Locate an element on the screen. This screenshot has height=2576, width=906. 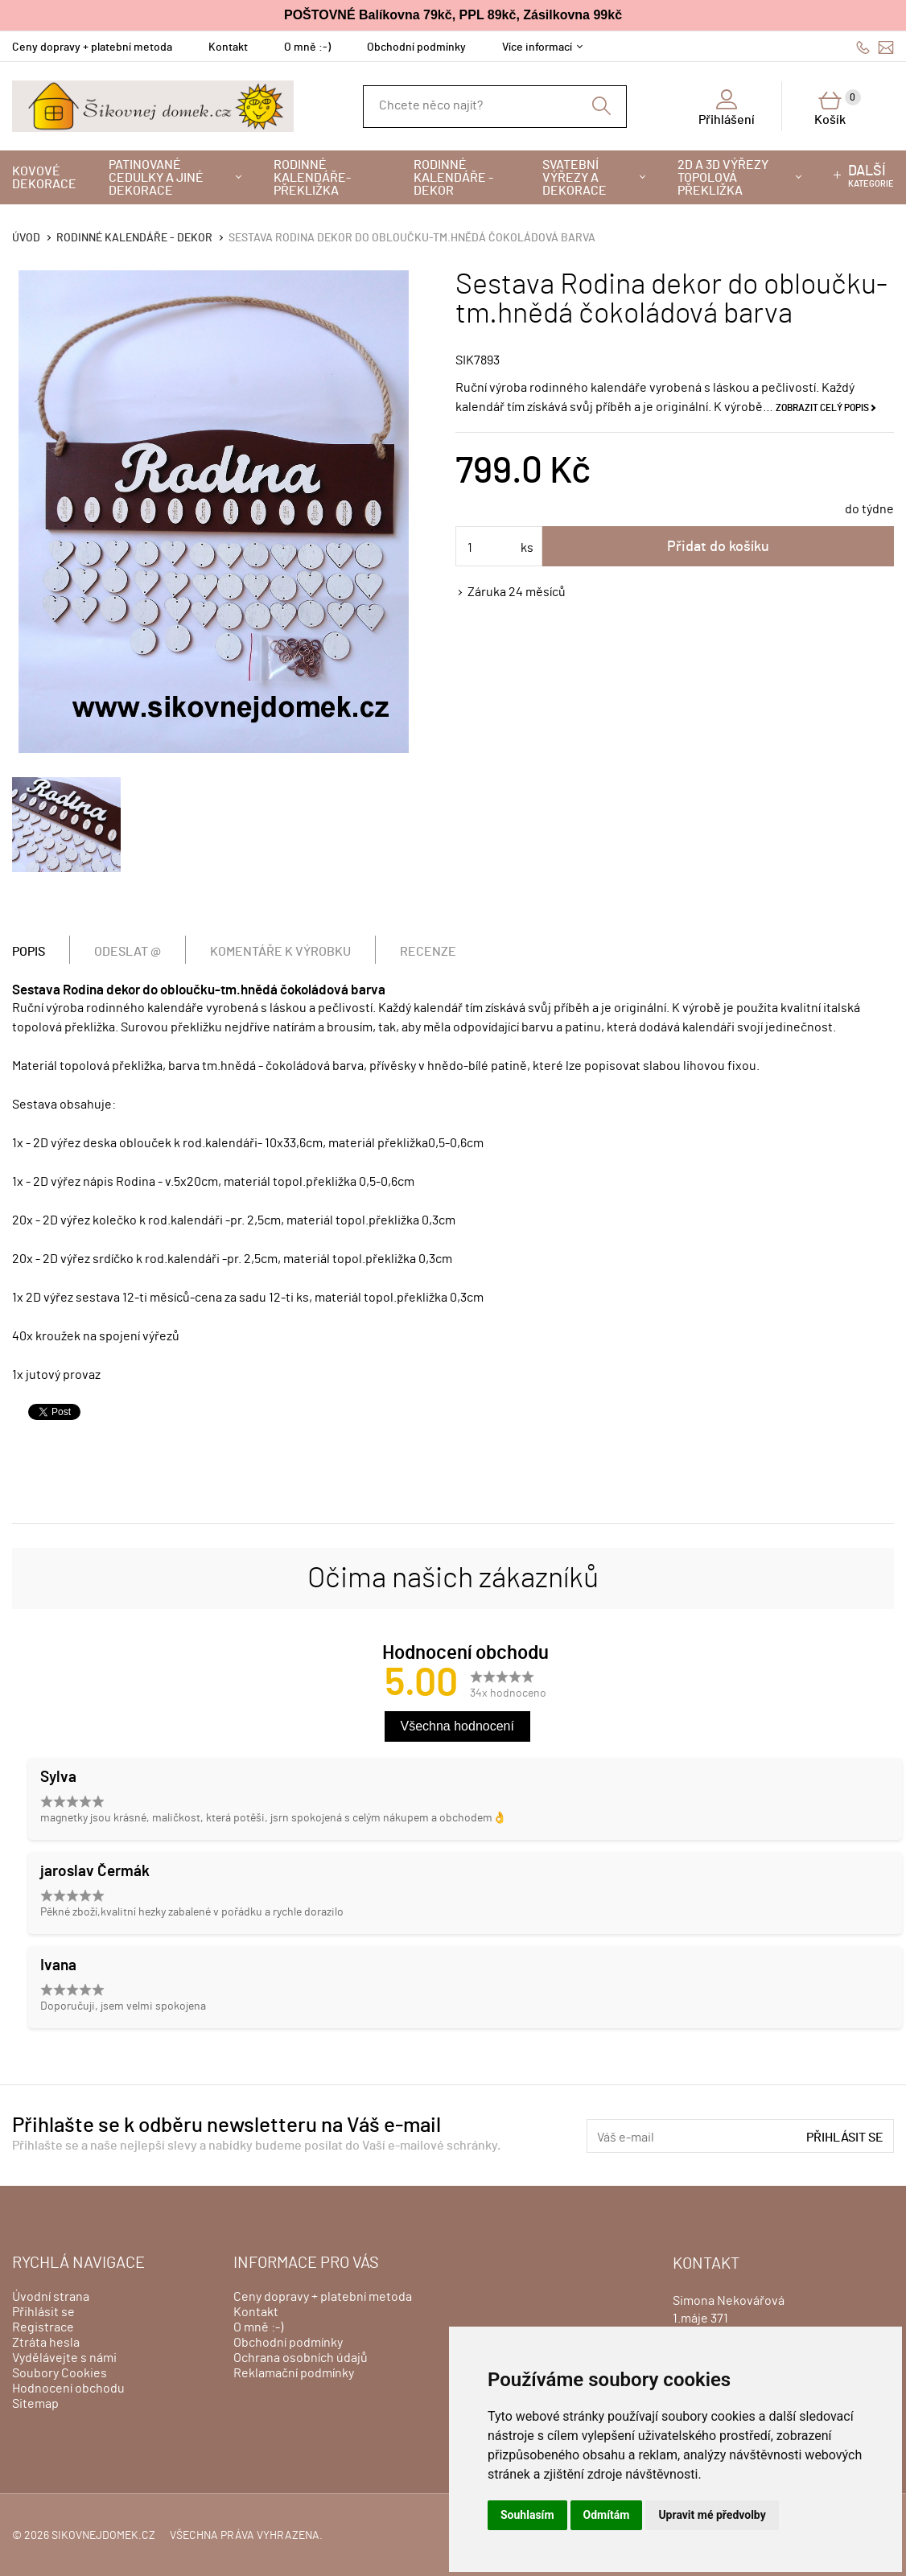
Zobrazit celý popis is located at coordinates (822, 408).